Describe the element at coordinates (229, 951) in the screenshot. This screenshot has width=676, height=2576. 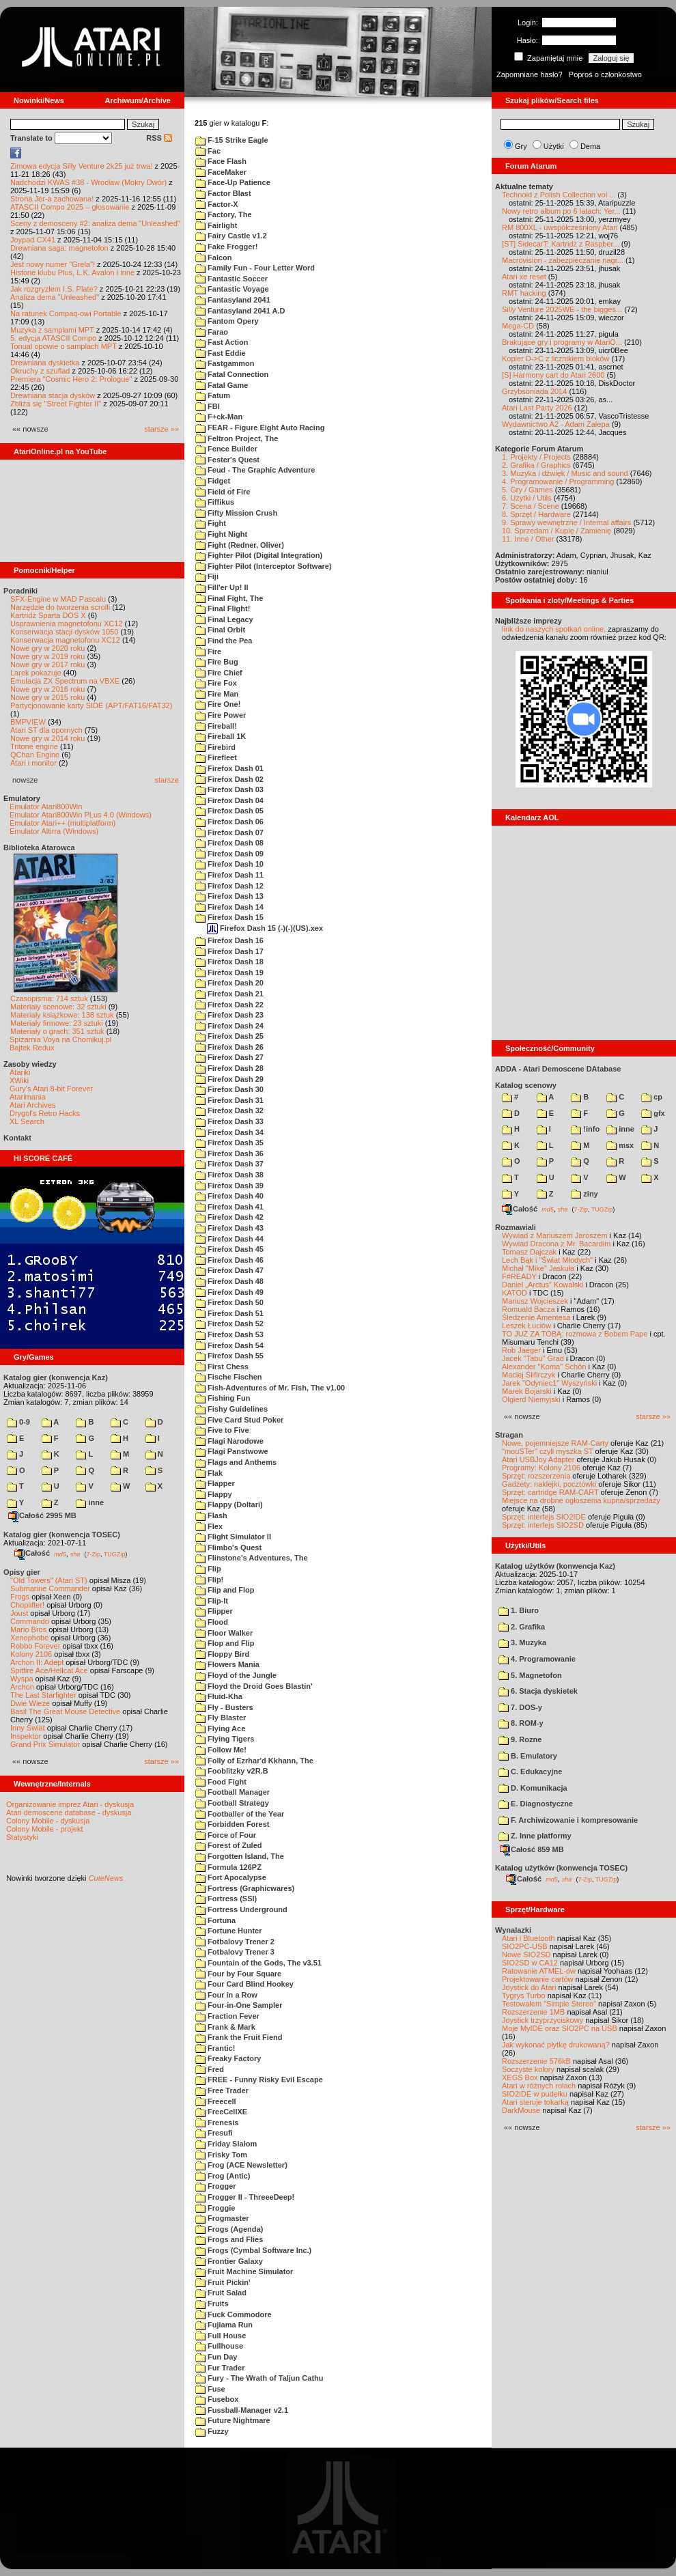
I see `Firefox Dash 17` at that location.